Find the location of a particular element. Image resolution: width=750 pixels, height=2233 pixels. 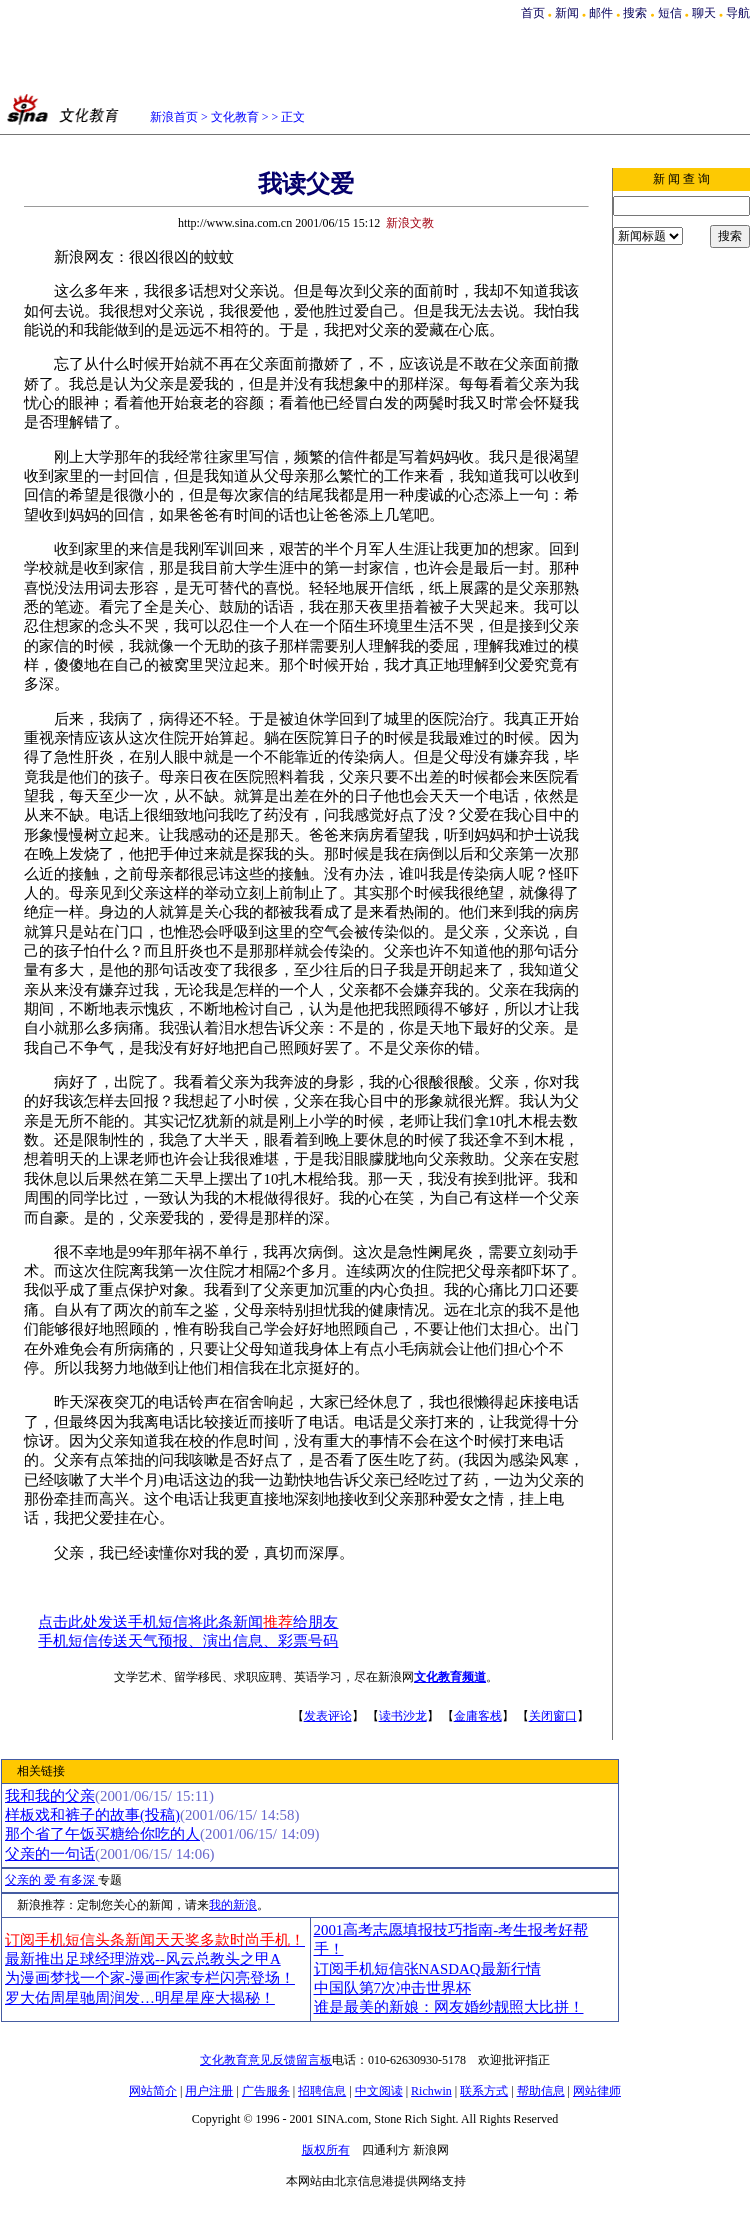

帮助信息 is located at coordinates (541, 2091).